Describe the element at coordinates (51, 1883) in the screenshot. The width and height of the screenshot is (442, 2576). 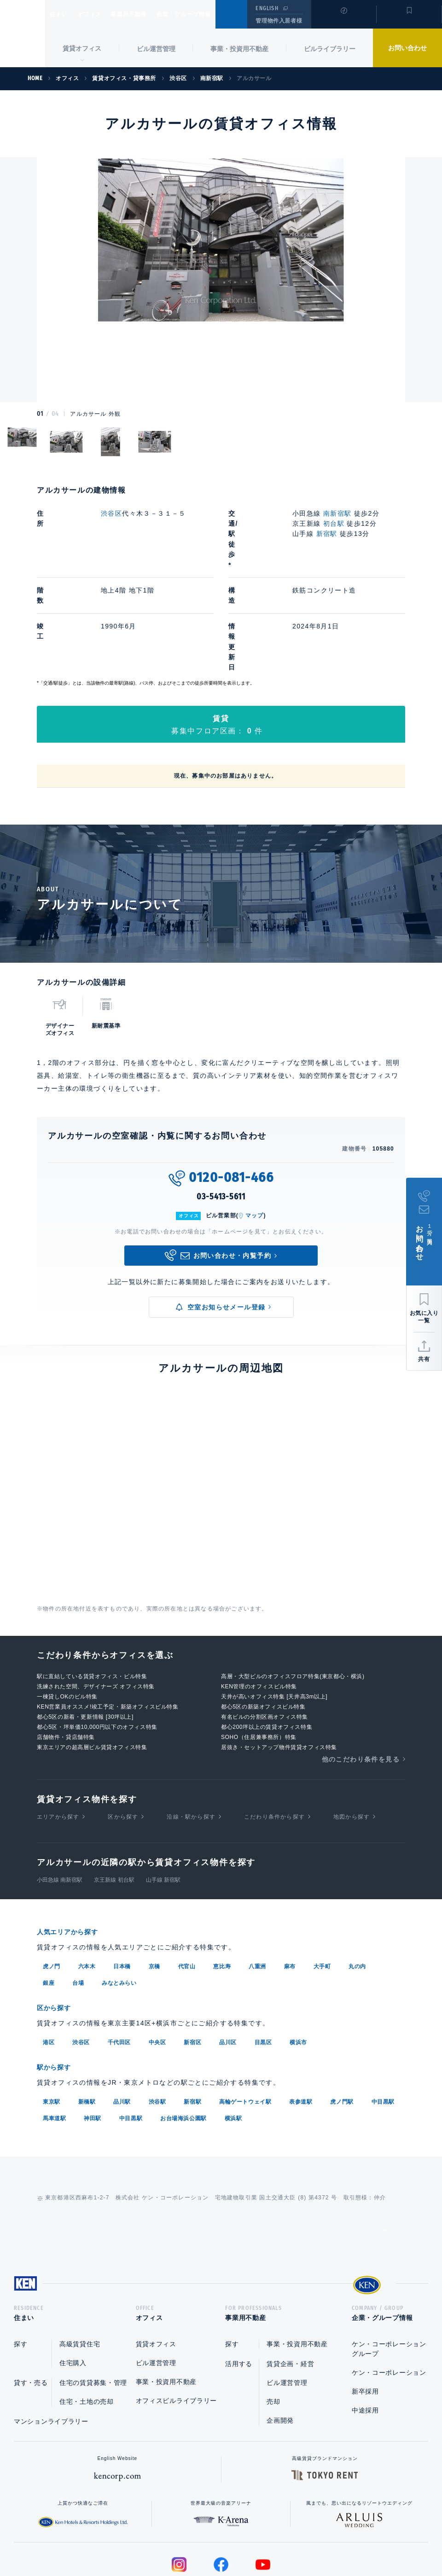
I see `虎ノ門` at that location.